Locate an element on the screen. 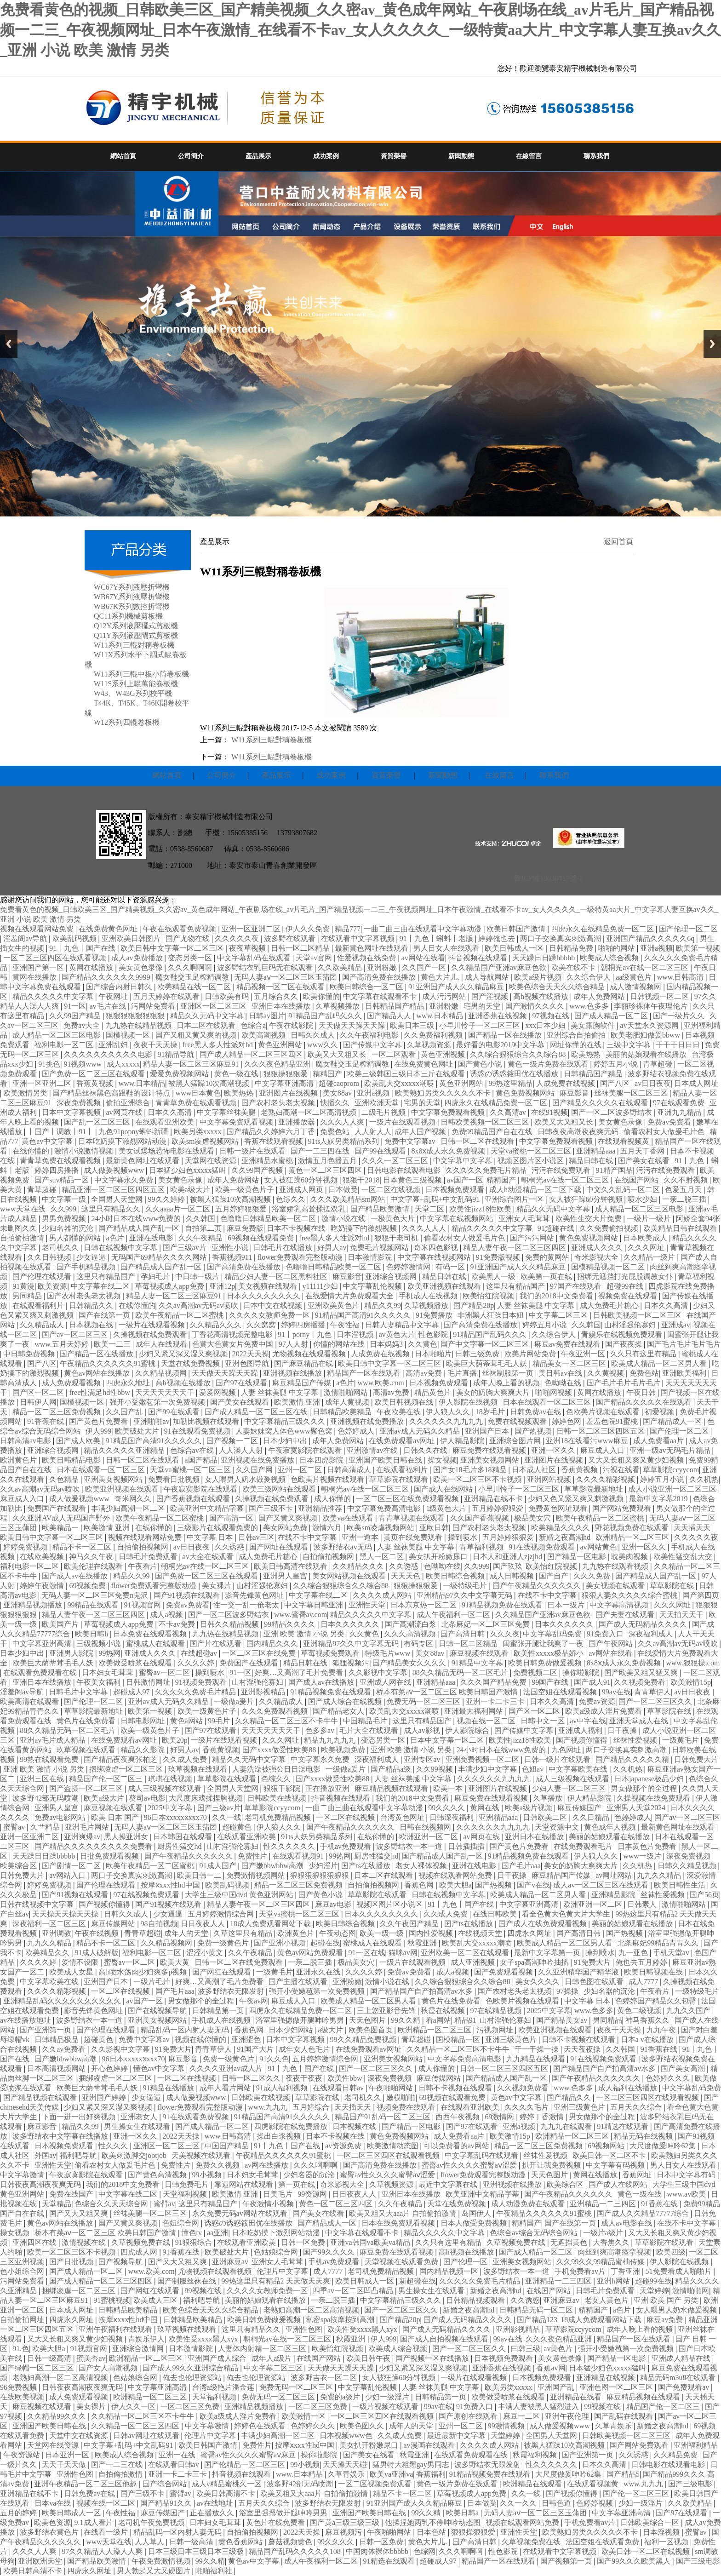 Image resolution: width=721 pixels, height=2576 pixels. 欧美在线不卡 is located at coordinates (574, 967).